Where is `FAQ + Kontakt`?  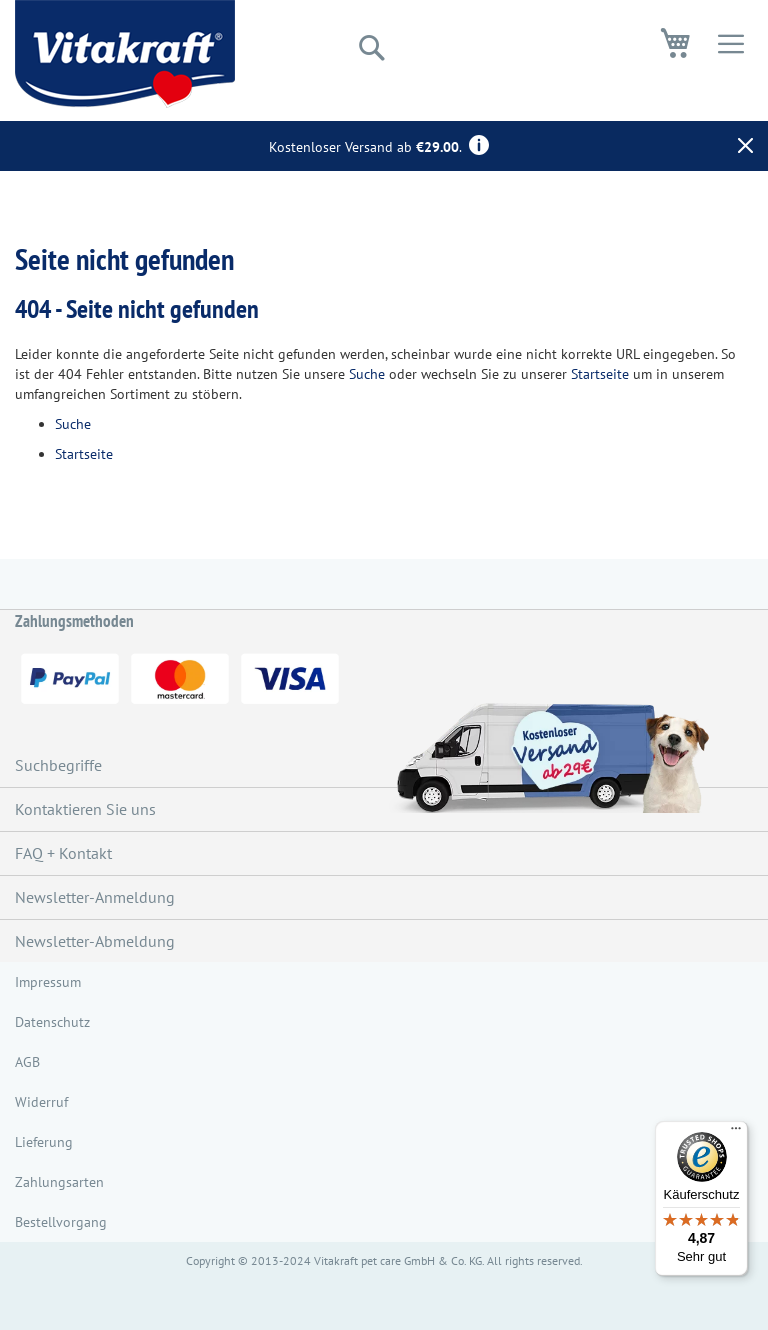
FAQ + Kontakt is located at coordinates (63, 853).